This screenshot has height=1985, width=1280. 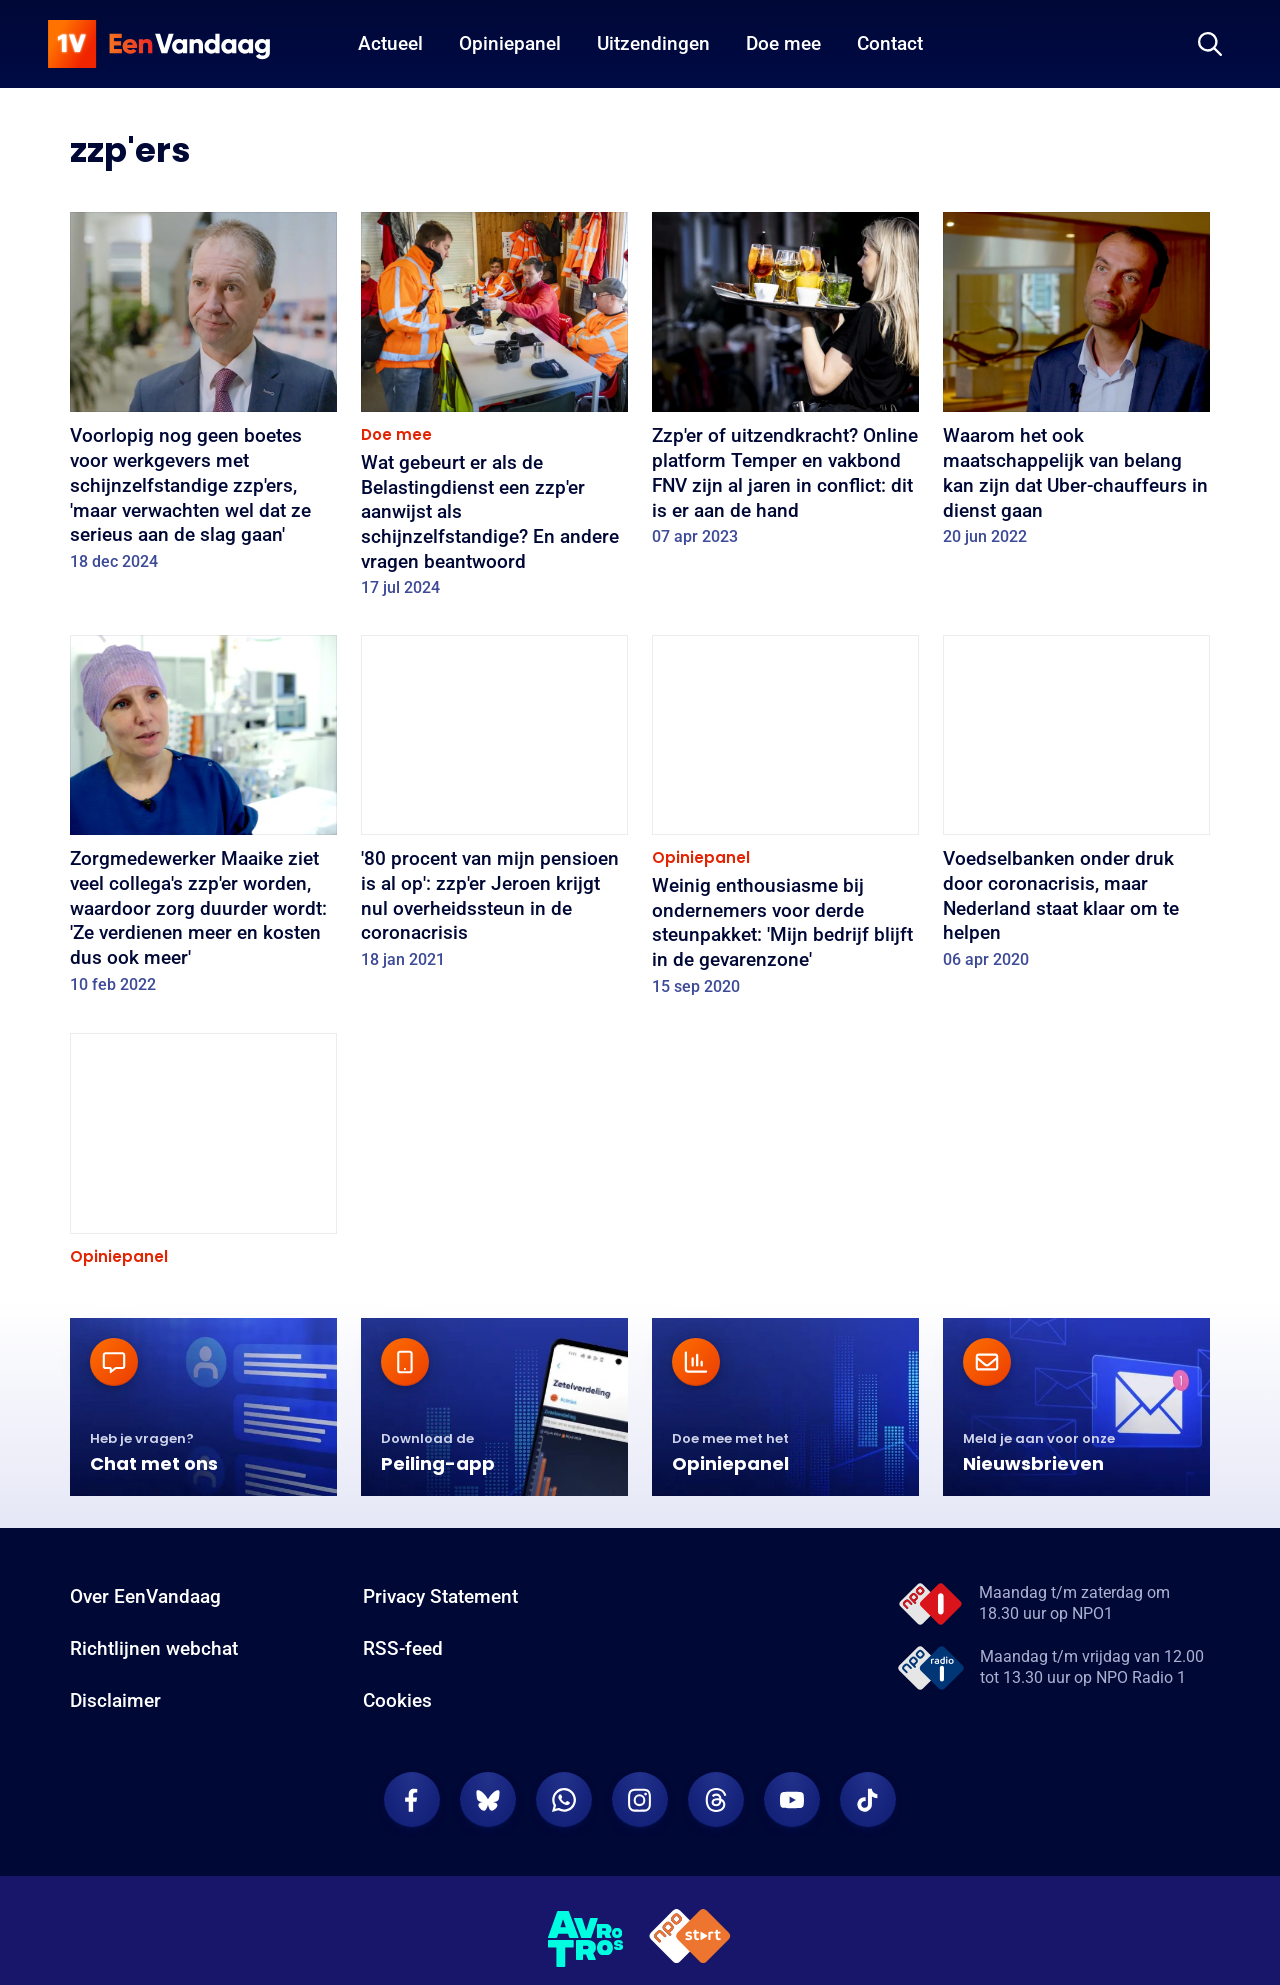 I want to click on [Waarom het ook maatschappelijk van belang kan zijn dat Uber-chauffeurs in dienst gaan], so click(x=1076, y=386).